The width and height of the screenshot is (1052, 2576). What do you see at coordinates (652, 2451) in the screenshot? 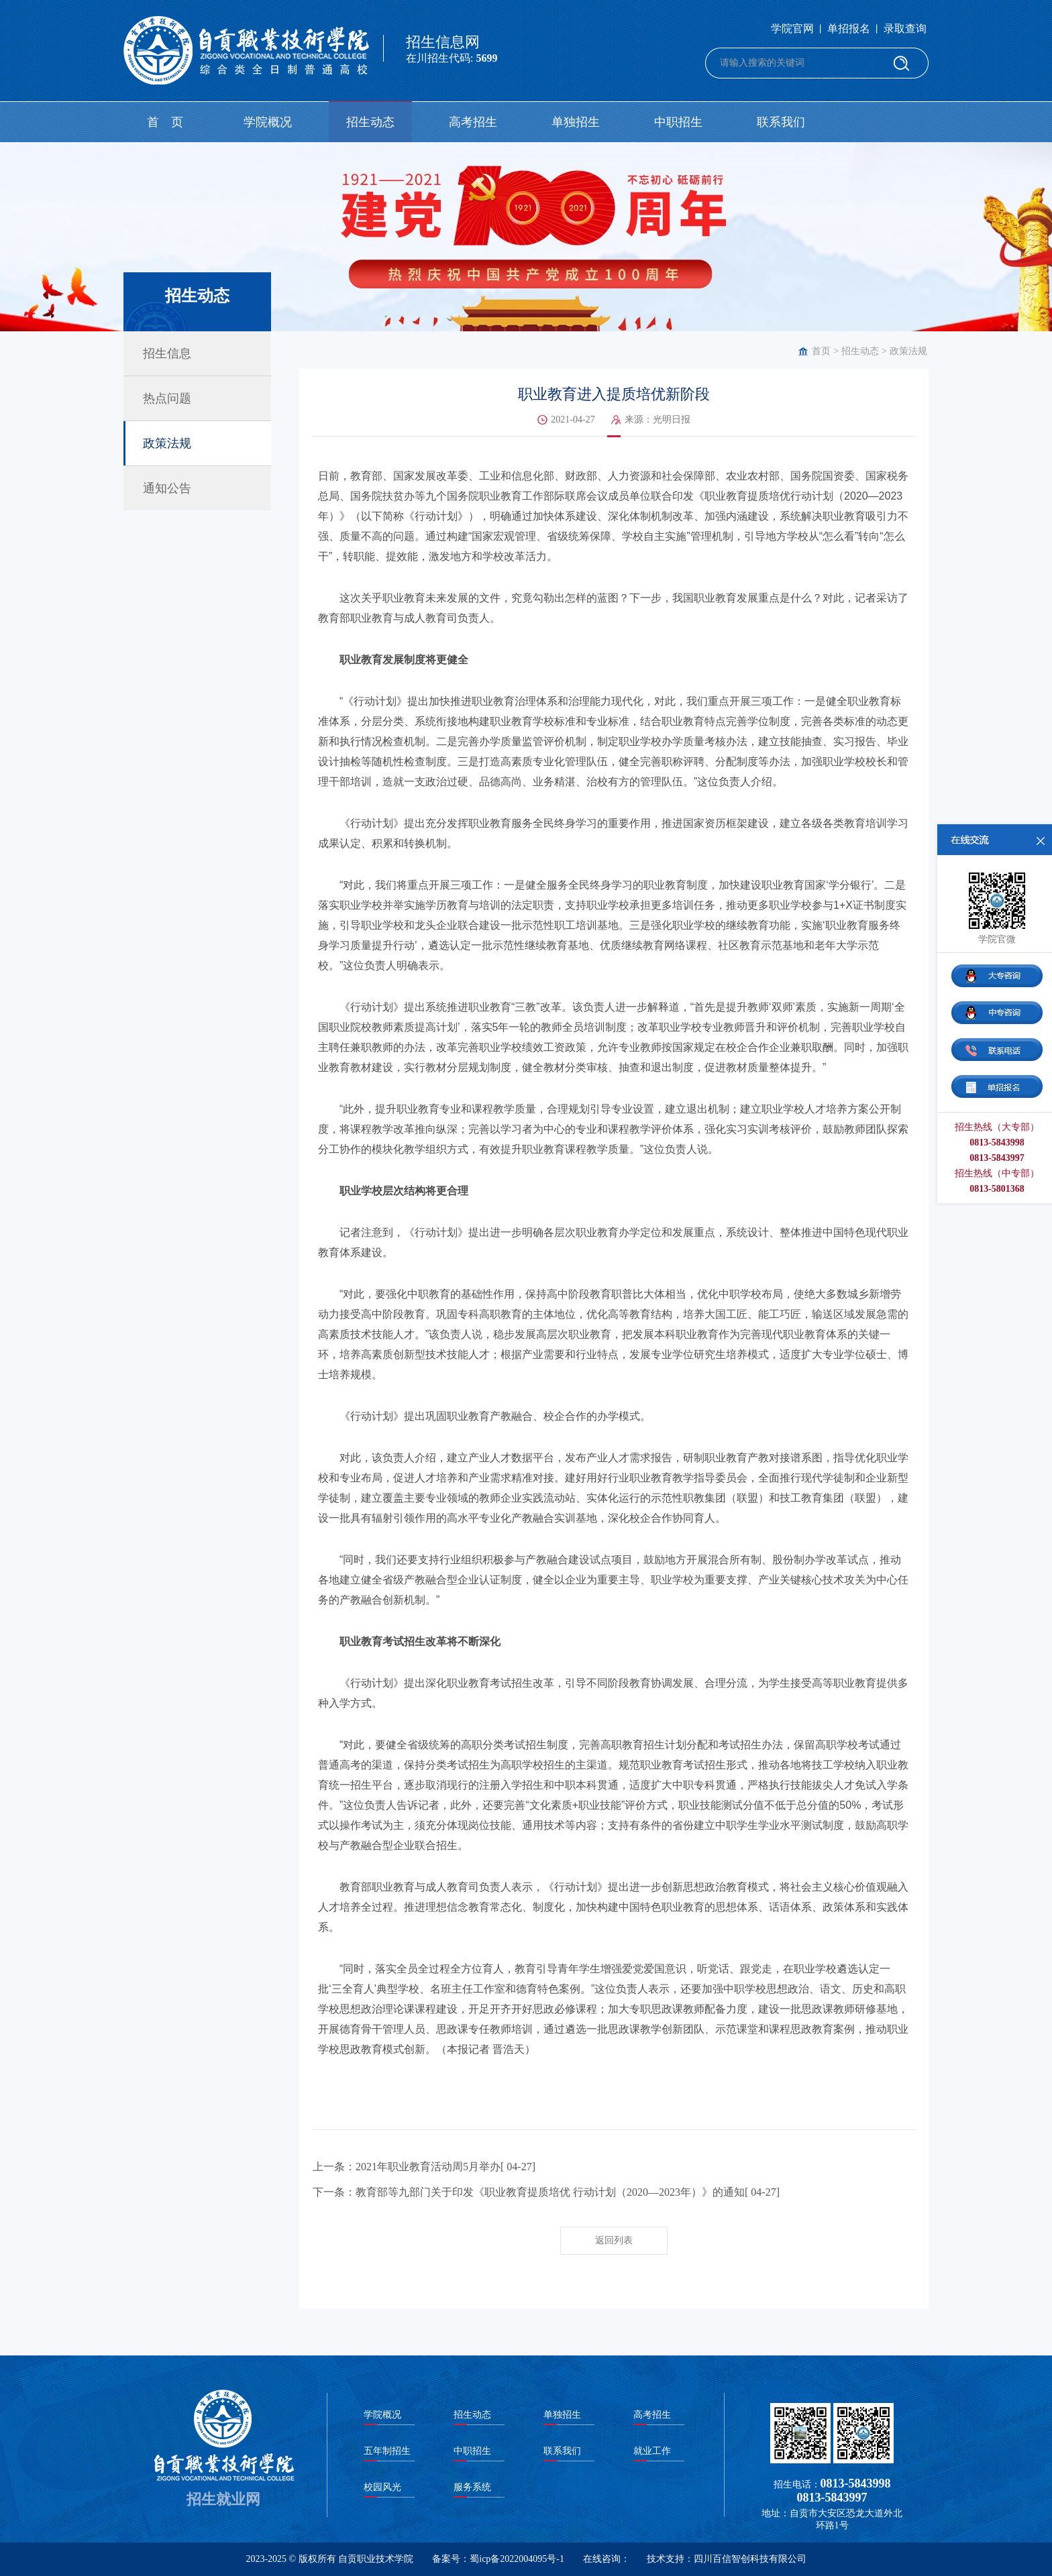
I see `就业工作` at bounding box center [652, 2451].